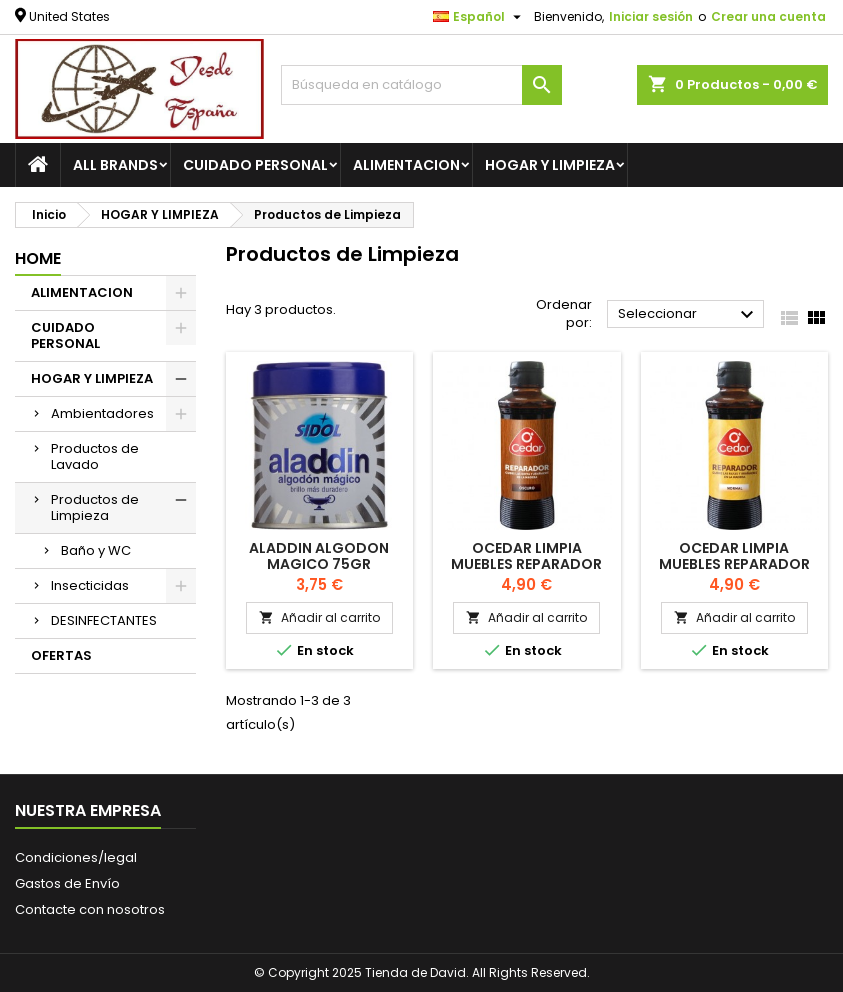 Image resolution: width=843 pixels, height=992 pixels. I want to click on Iniciar sesión, so click(651, 16).